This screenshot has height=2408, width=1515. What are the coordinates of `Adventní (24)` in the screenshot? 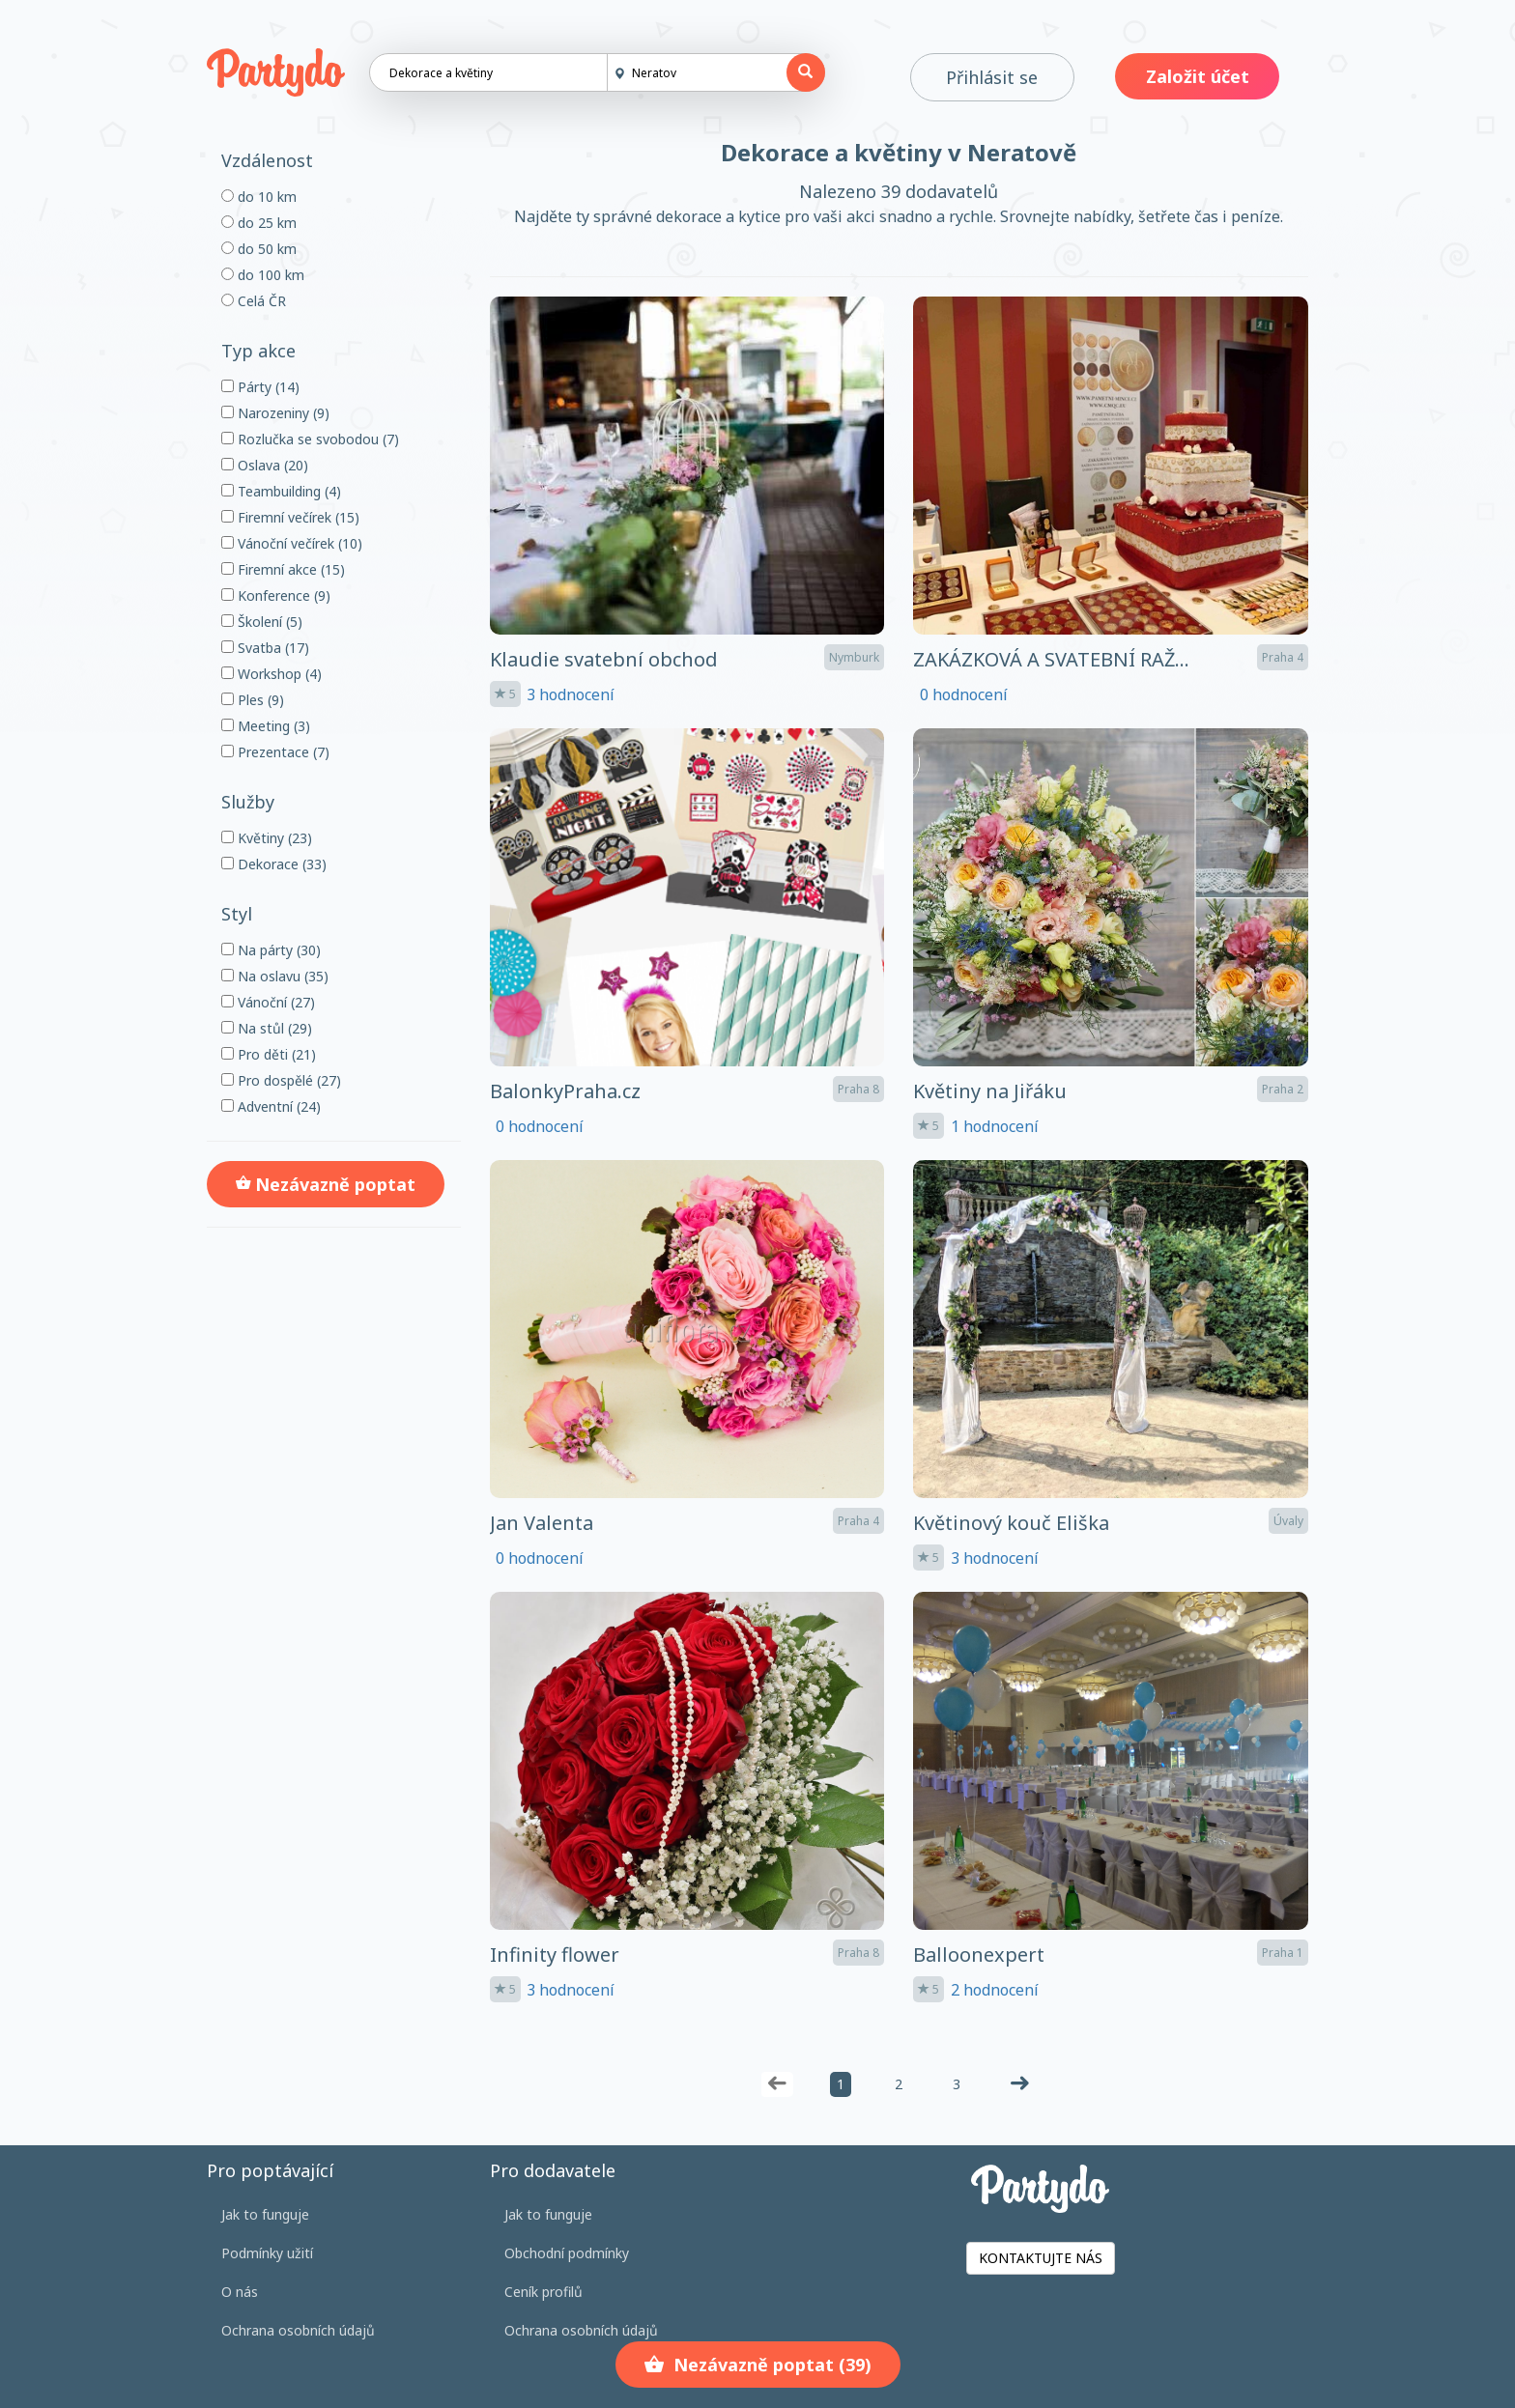 It's located at (271, 1106).